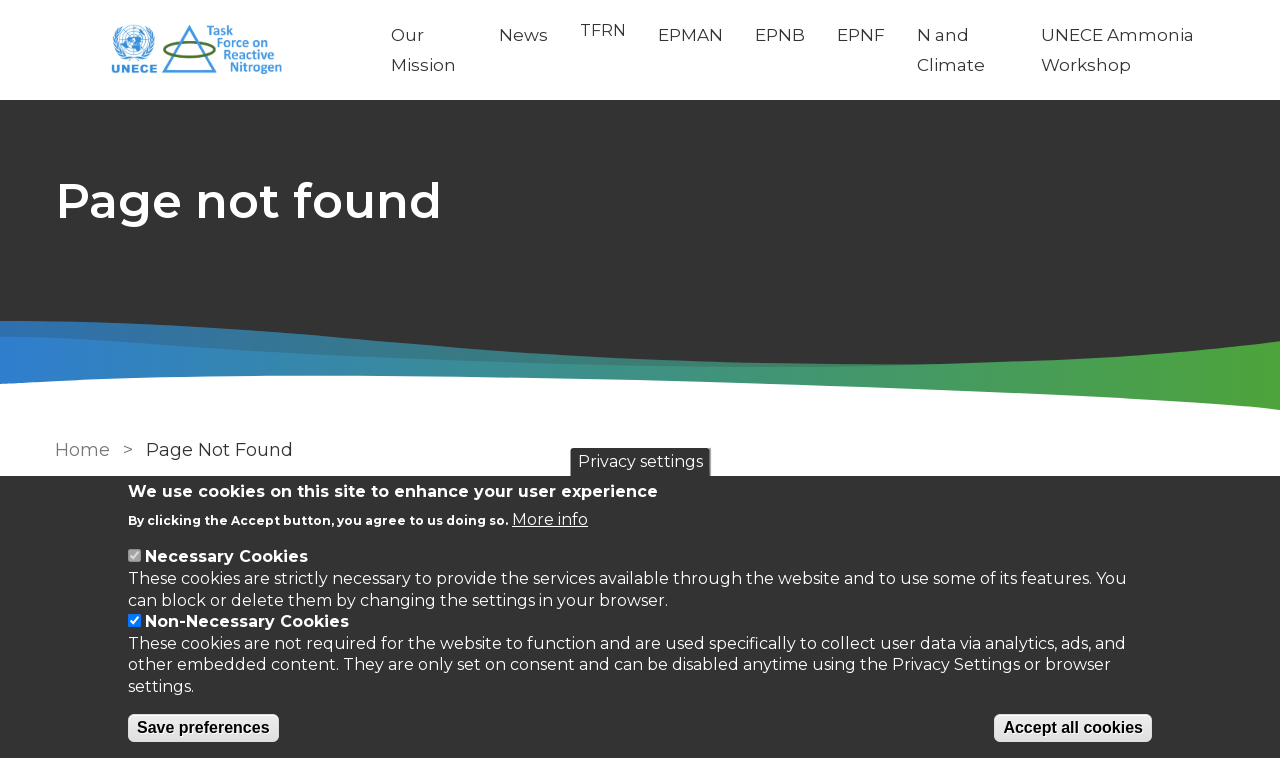 This screenshot has height=758, width=1280. Describe the element at coordinates (690, 35) in the screenshot. I see `EPMAN` at that location.